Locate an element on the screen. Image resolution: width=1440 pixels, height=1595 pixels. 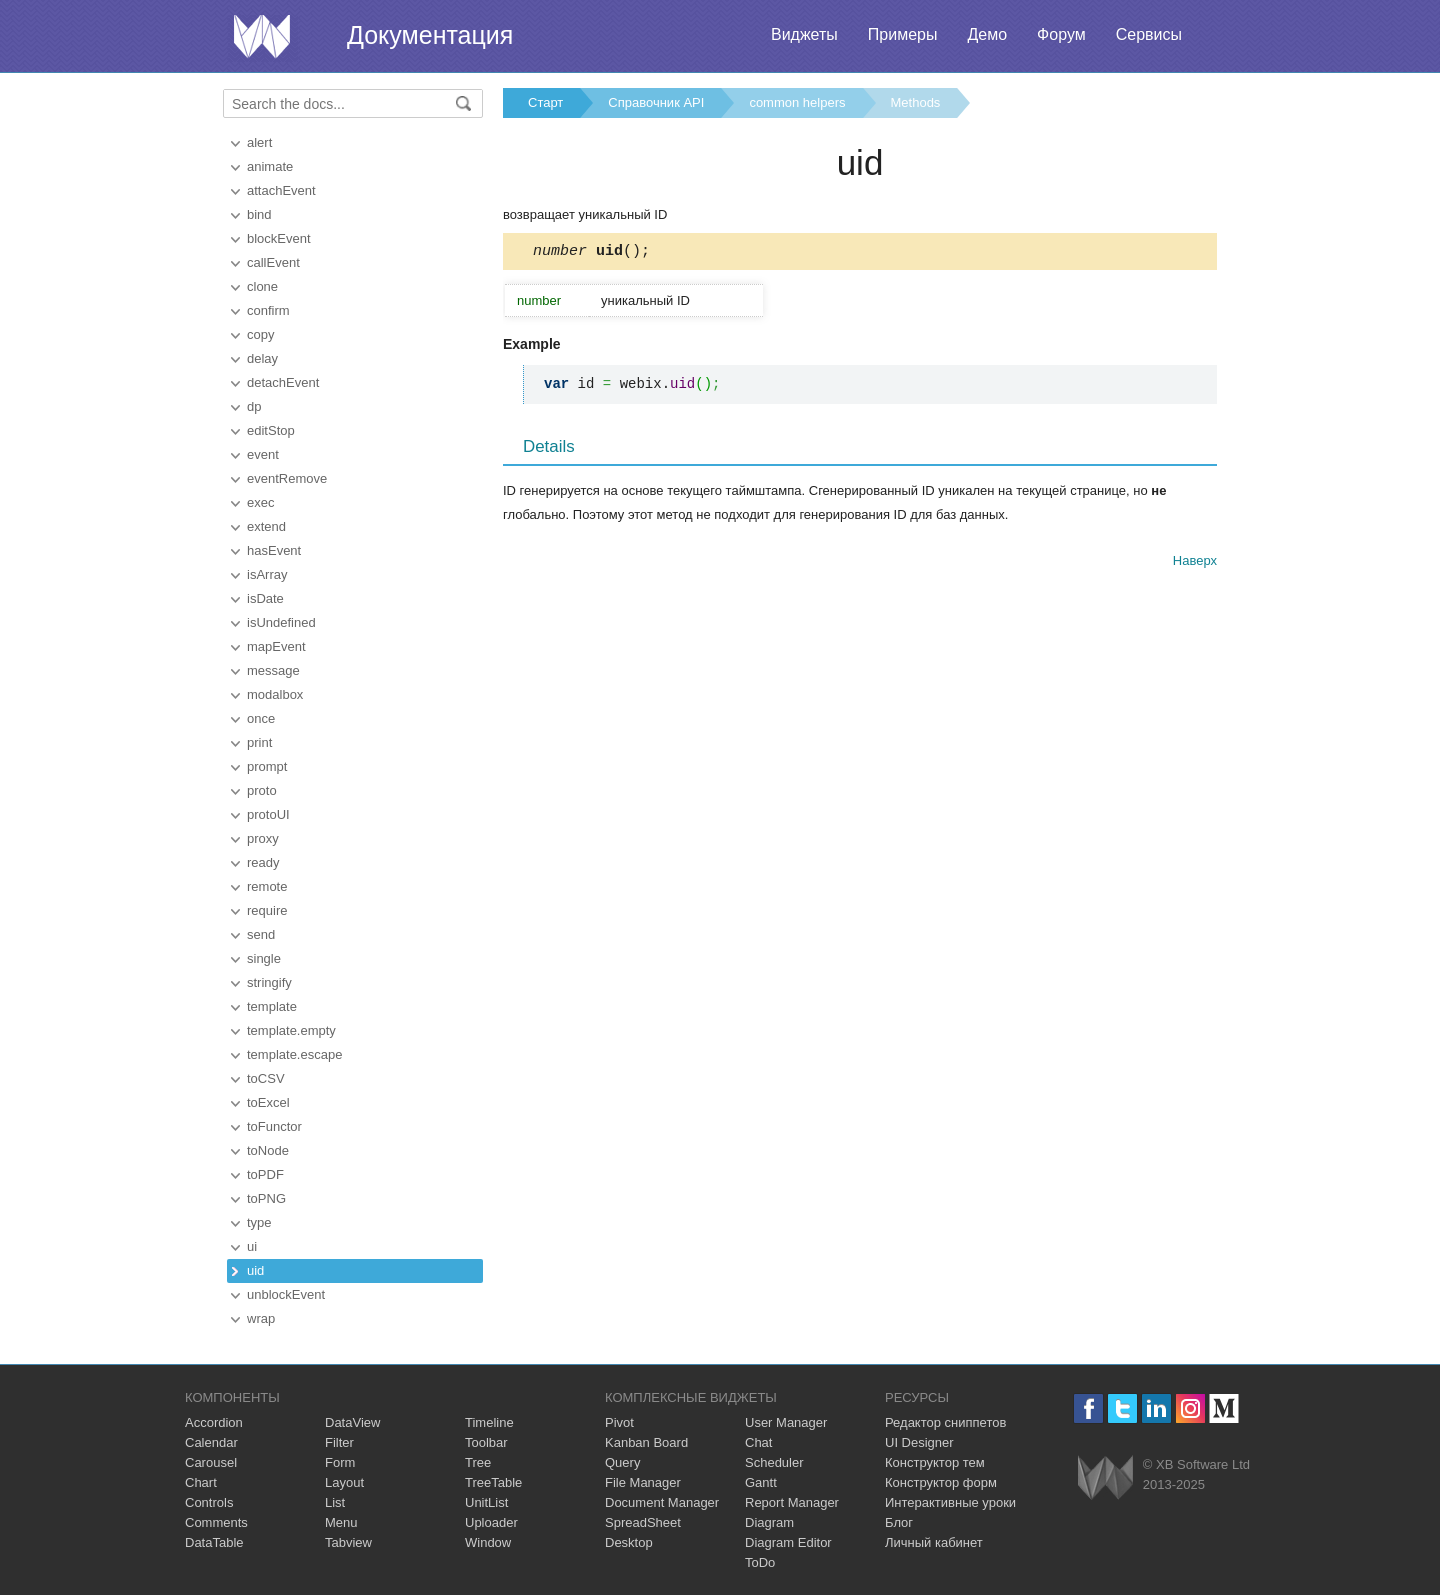
Document Manager is located at coordinates (662, 1502).